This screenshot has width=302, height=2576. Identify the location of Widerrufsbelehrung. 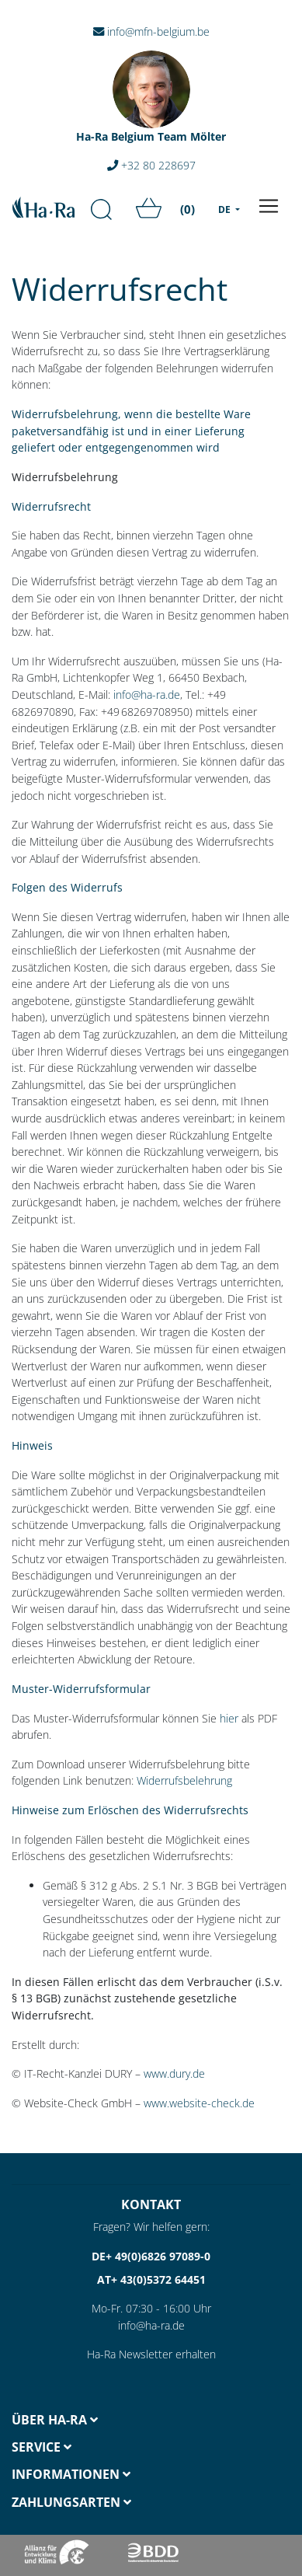
(184, 1780).